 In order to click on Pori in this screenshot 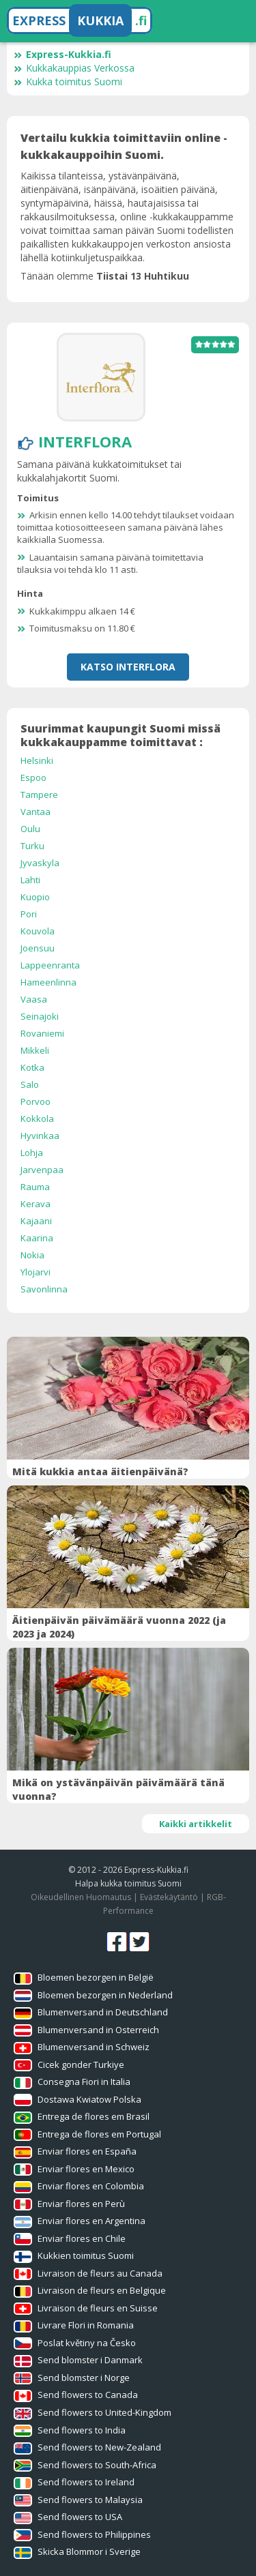, I will do `click(28, 914)`.